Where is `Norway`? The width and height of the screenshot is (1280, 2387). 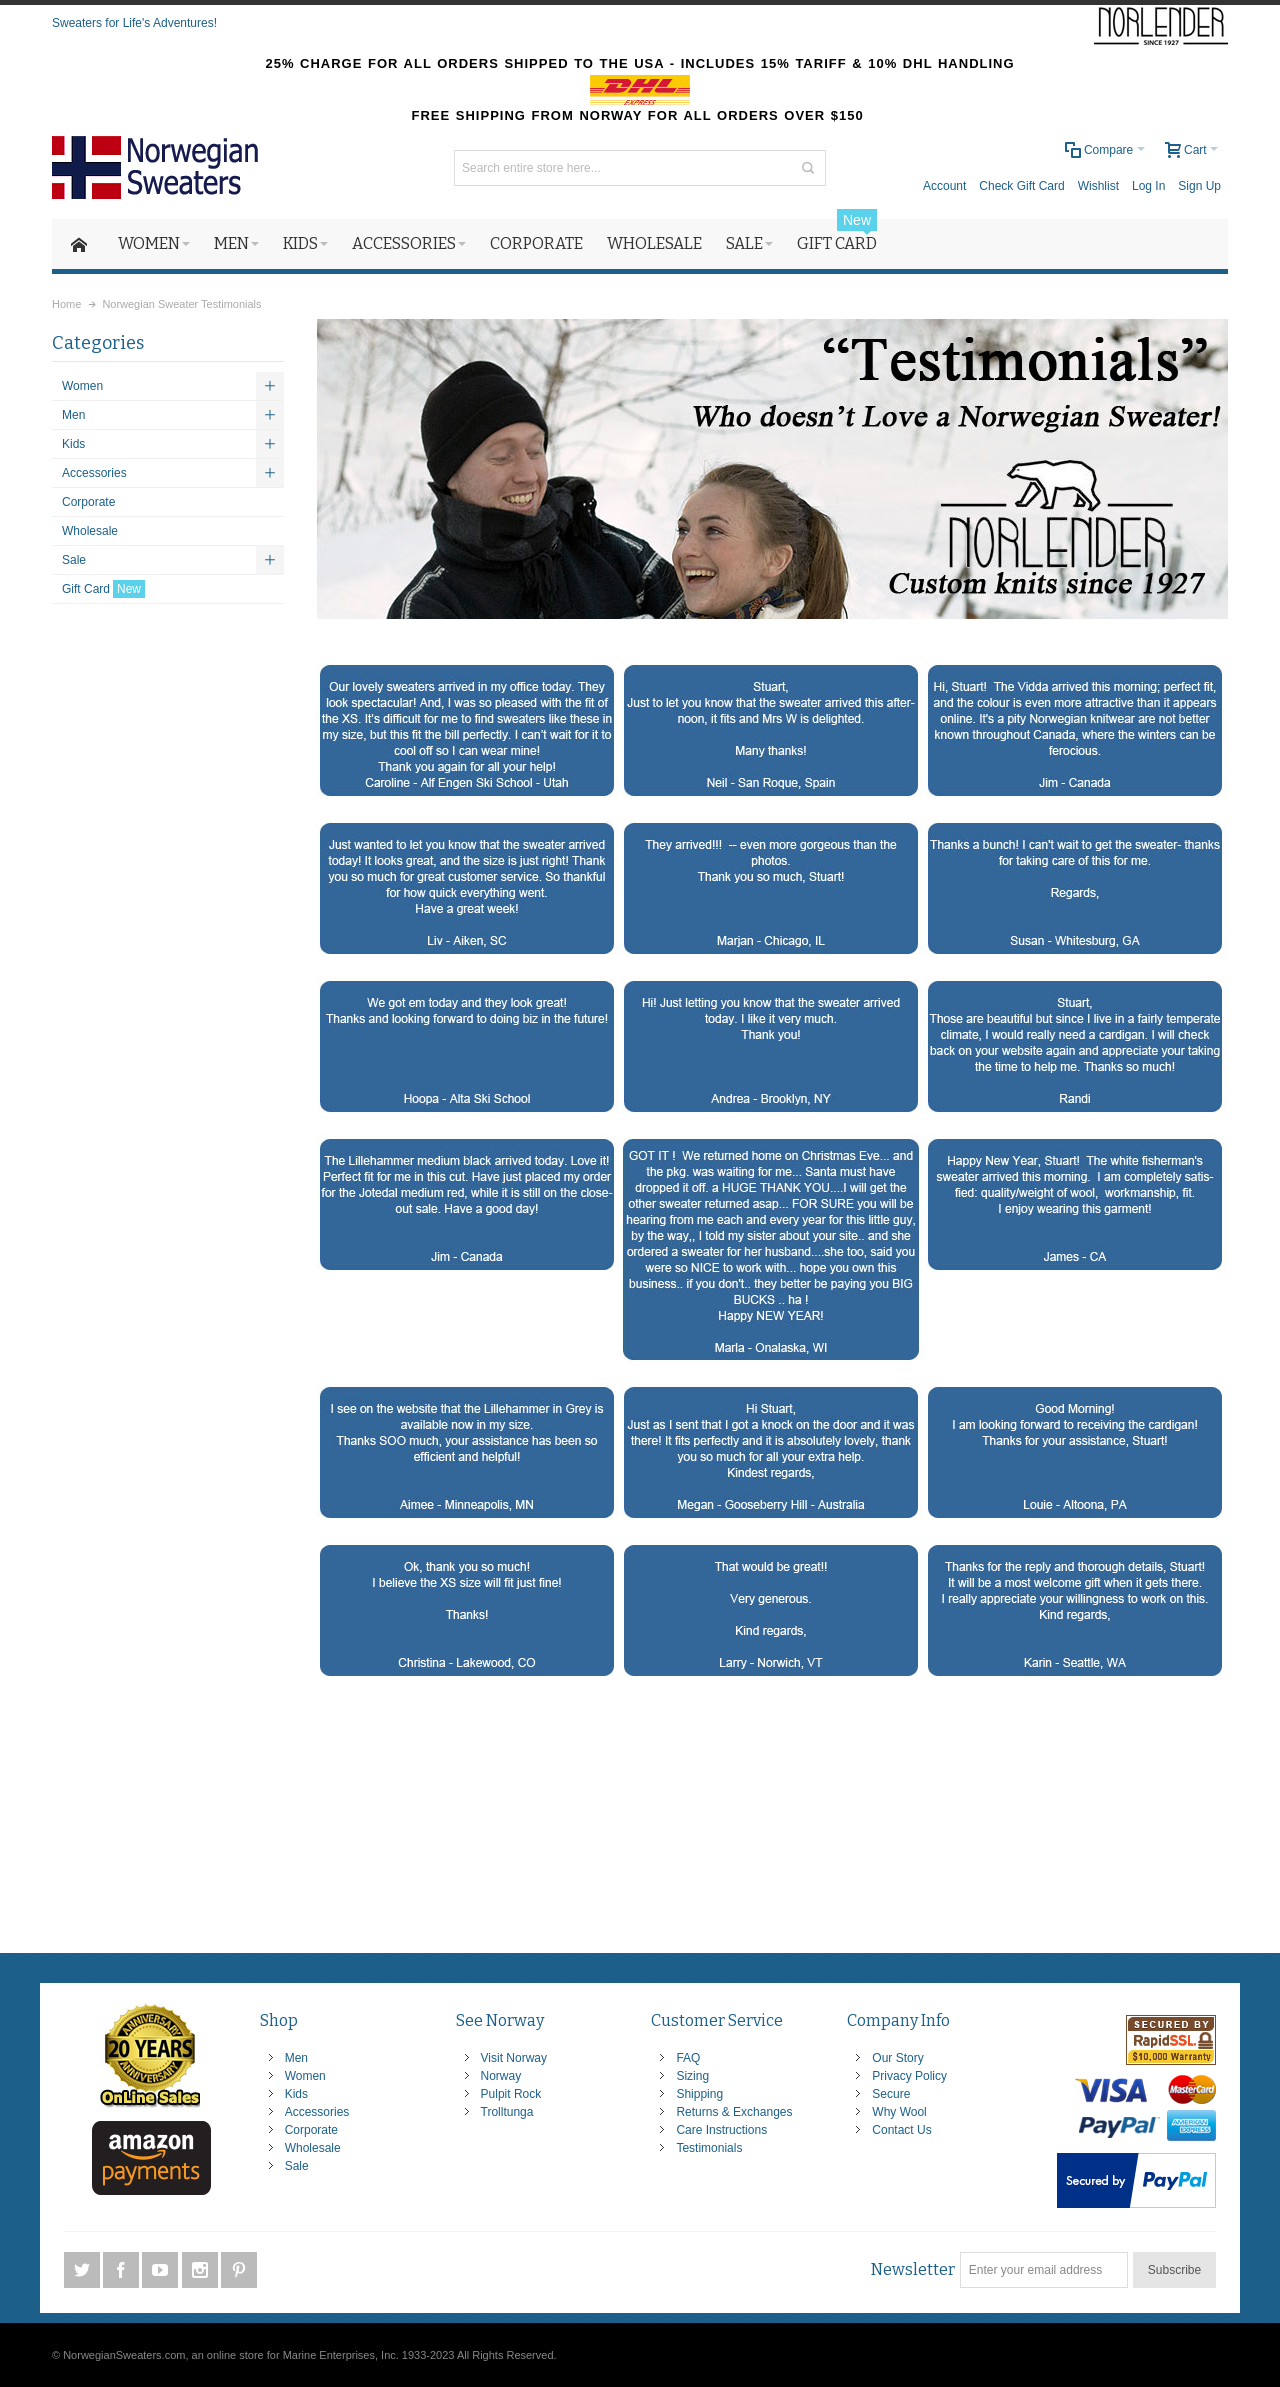 Norway is located at coordinates (501, 2076).